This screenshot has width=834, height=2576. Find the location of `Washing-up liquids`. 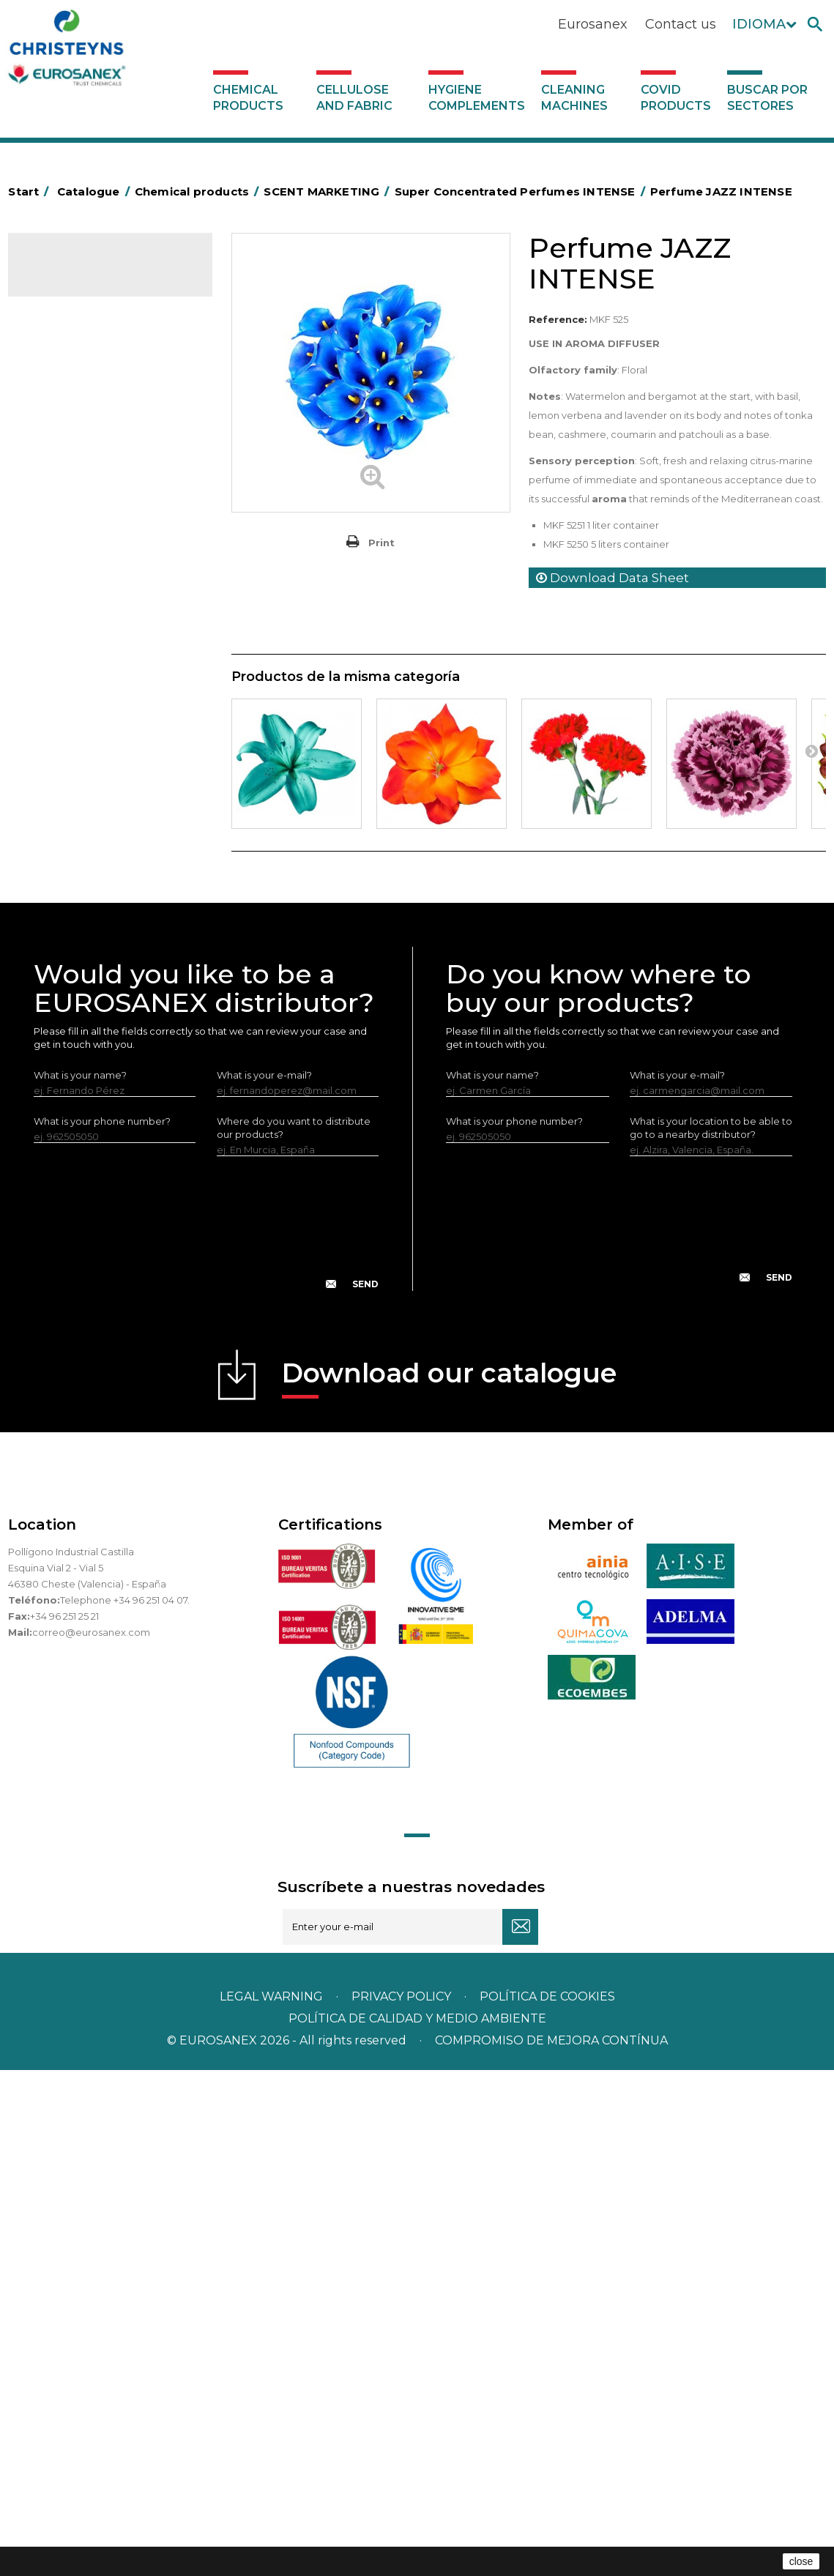

Washing-up liquids is located at coordinates (80, 785).